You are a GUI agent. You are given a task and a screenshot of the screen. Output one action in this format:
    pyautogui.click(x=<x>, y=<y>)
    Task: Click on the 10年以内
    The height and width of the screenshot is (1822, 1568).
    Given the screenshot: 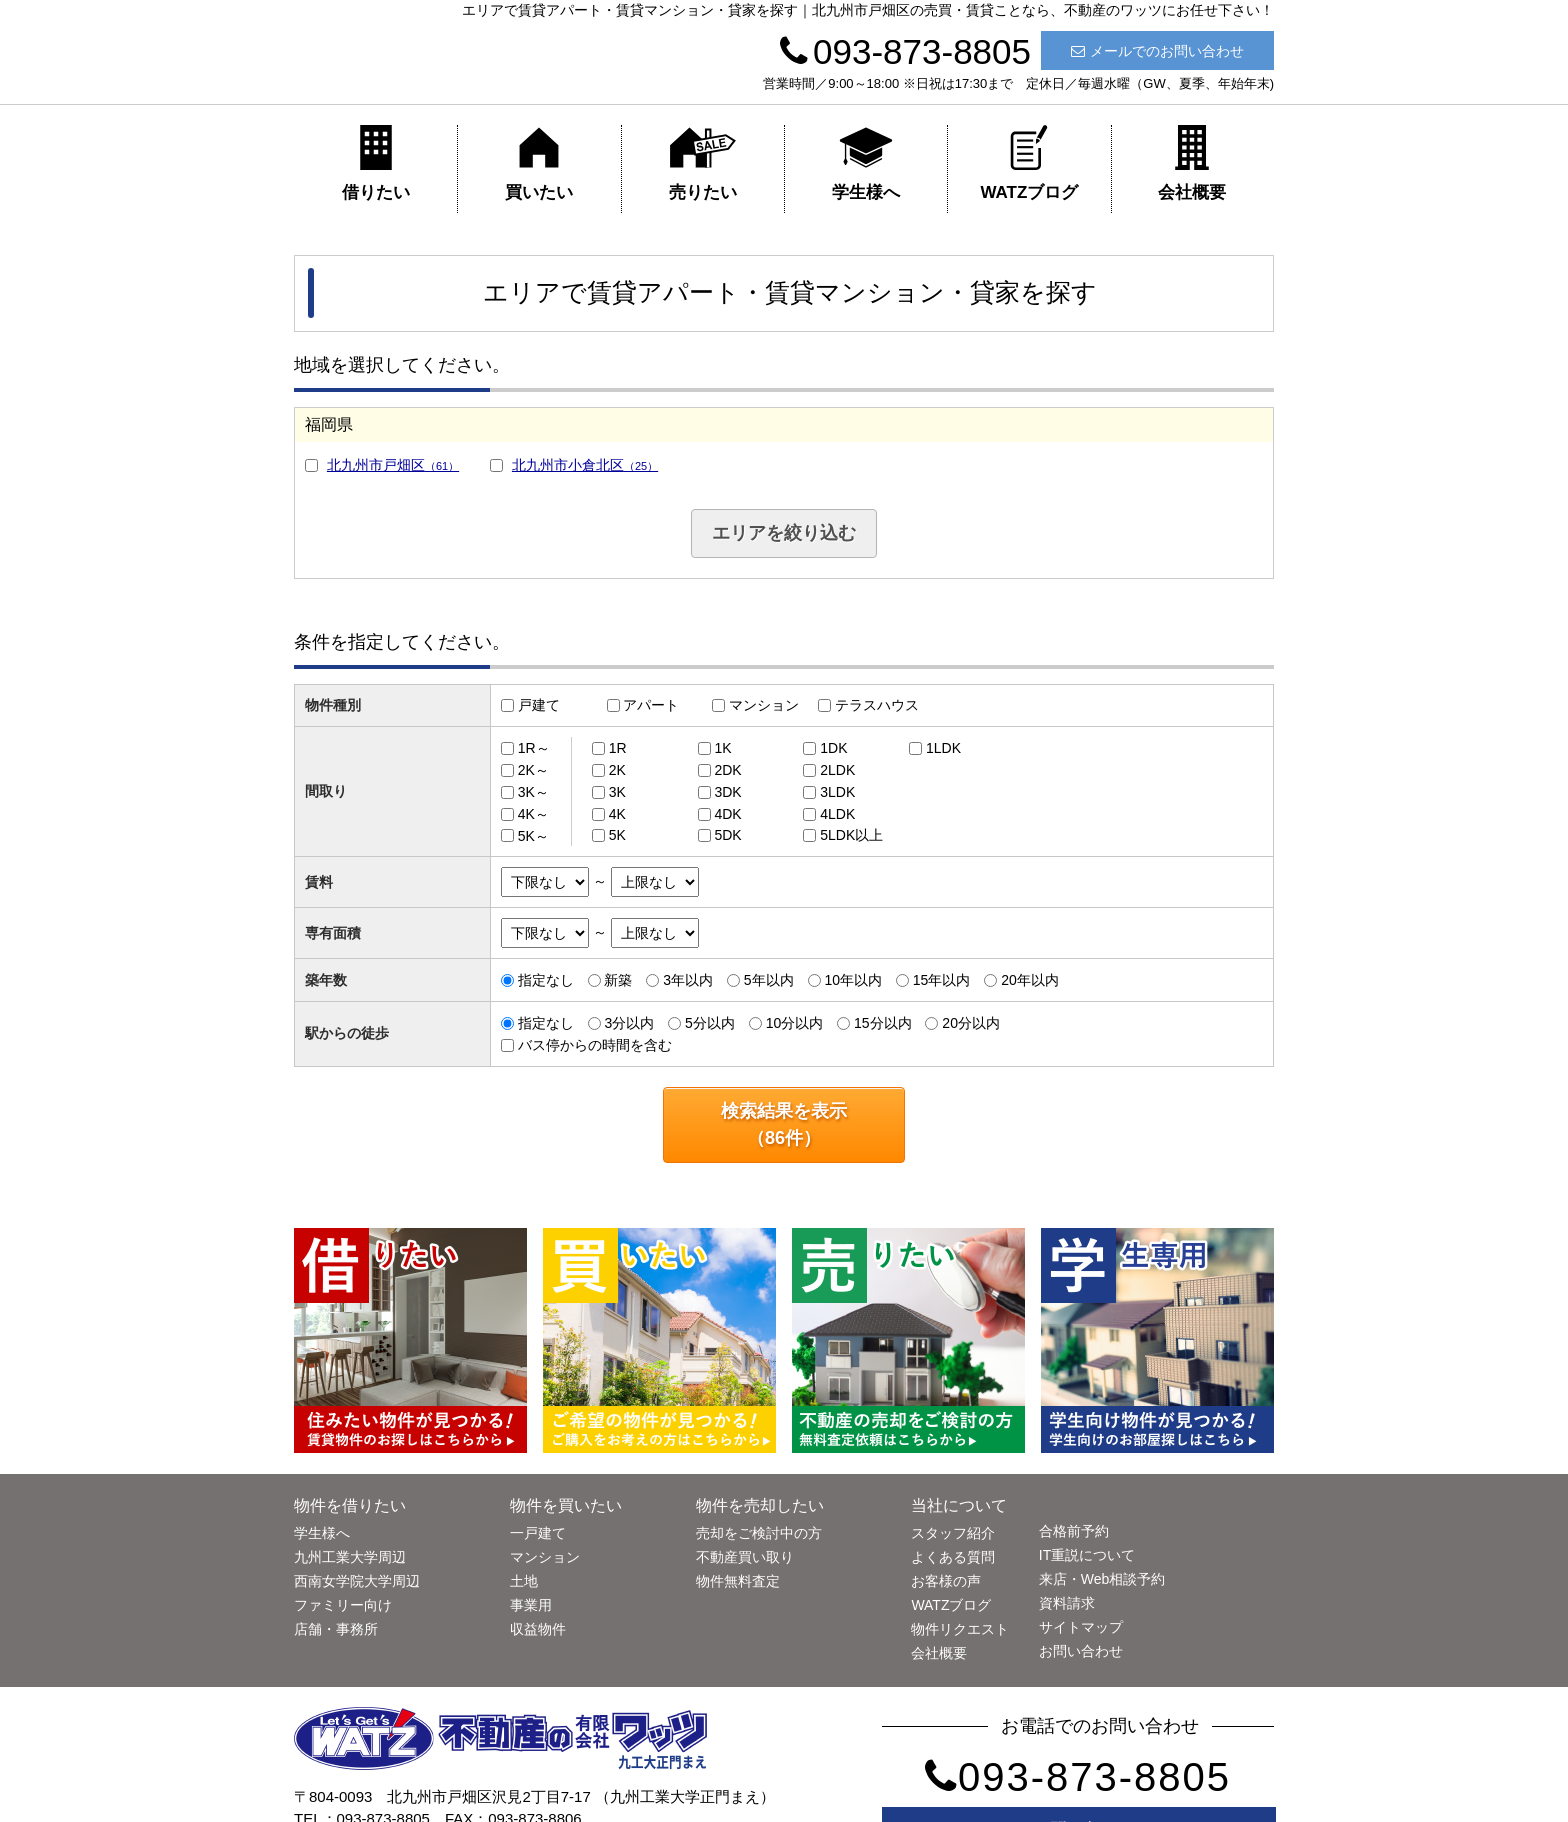 What is the action you would take?
    pyautogui.click(x=853, y=980)
    